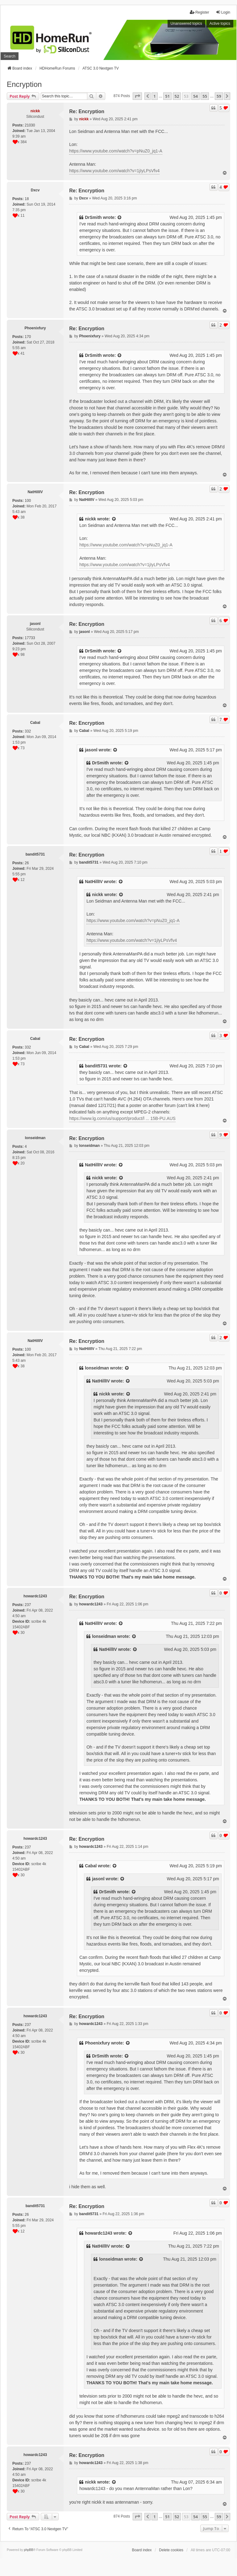 The width and height of the screenshot is (237, 2576). Describe the element at coordinates (28, 2550) in the screenshot. I see `phpBB` at that location.